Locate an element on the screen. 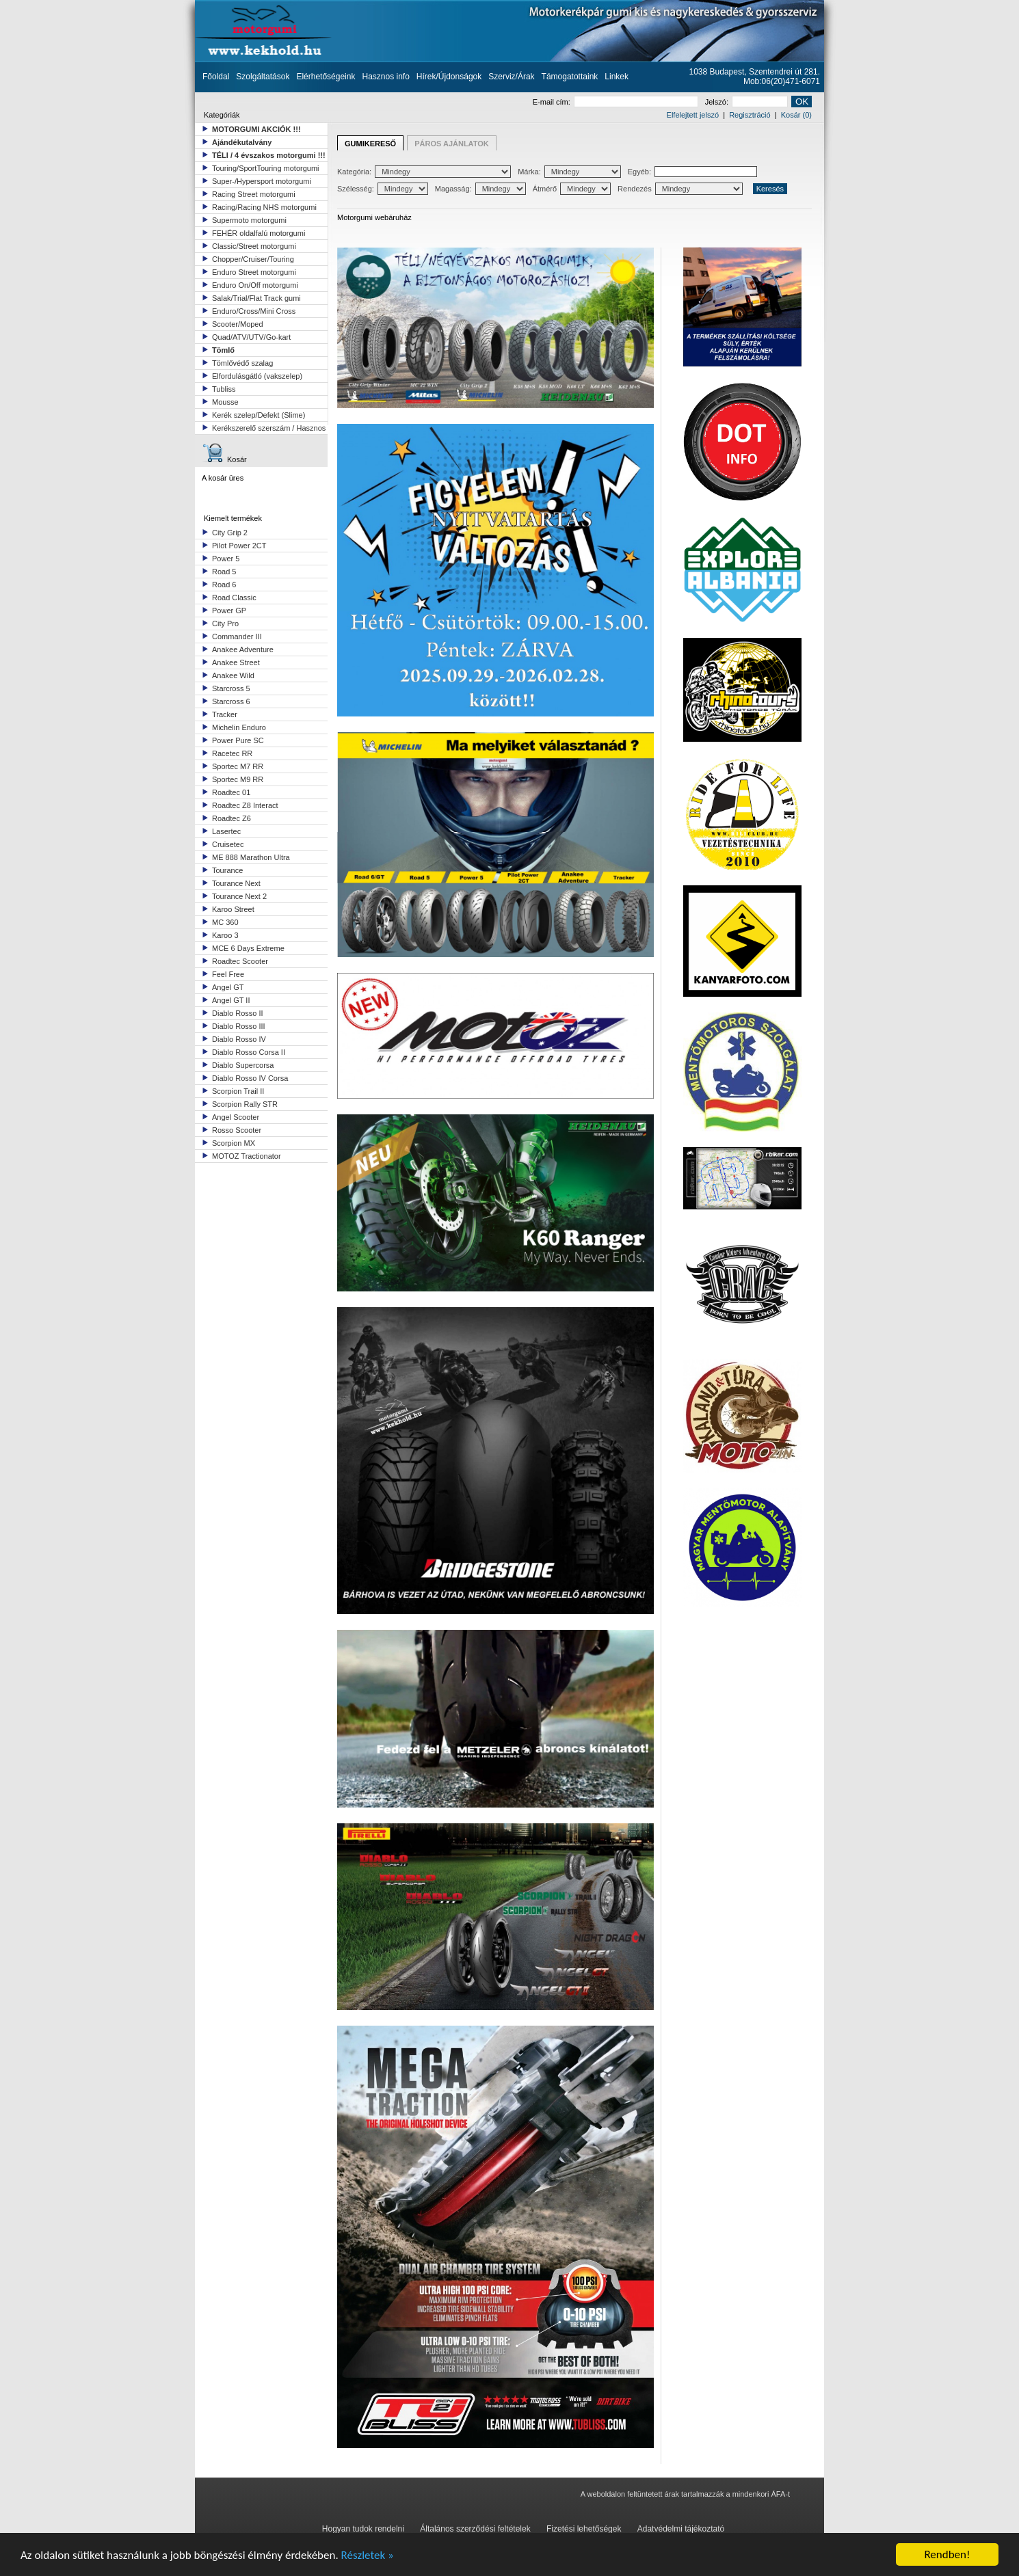 This screenshot has width=1019, height=2576. Elfelejtett jelszó is located at coordinates (693, 115).